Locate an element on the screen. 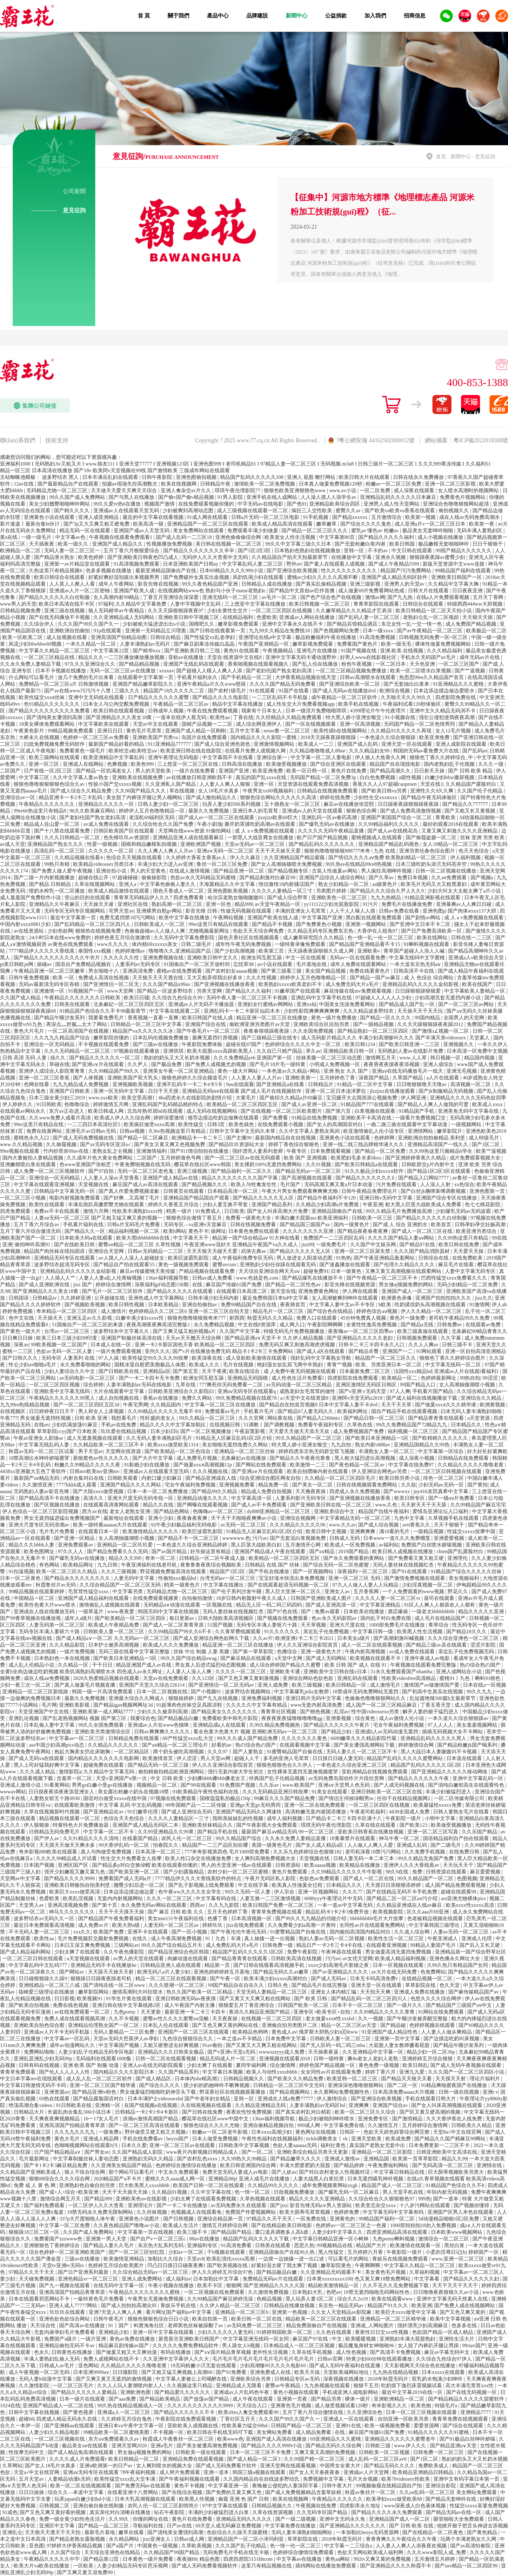 Image resolution: width=508 pixels, height=2576 pixels. 97福利 is located at coordinates (105, 604).